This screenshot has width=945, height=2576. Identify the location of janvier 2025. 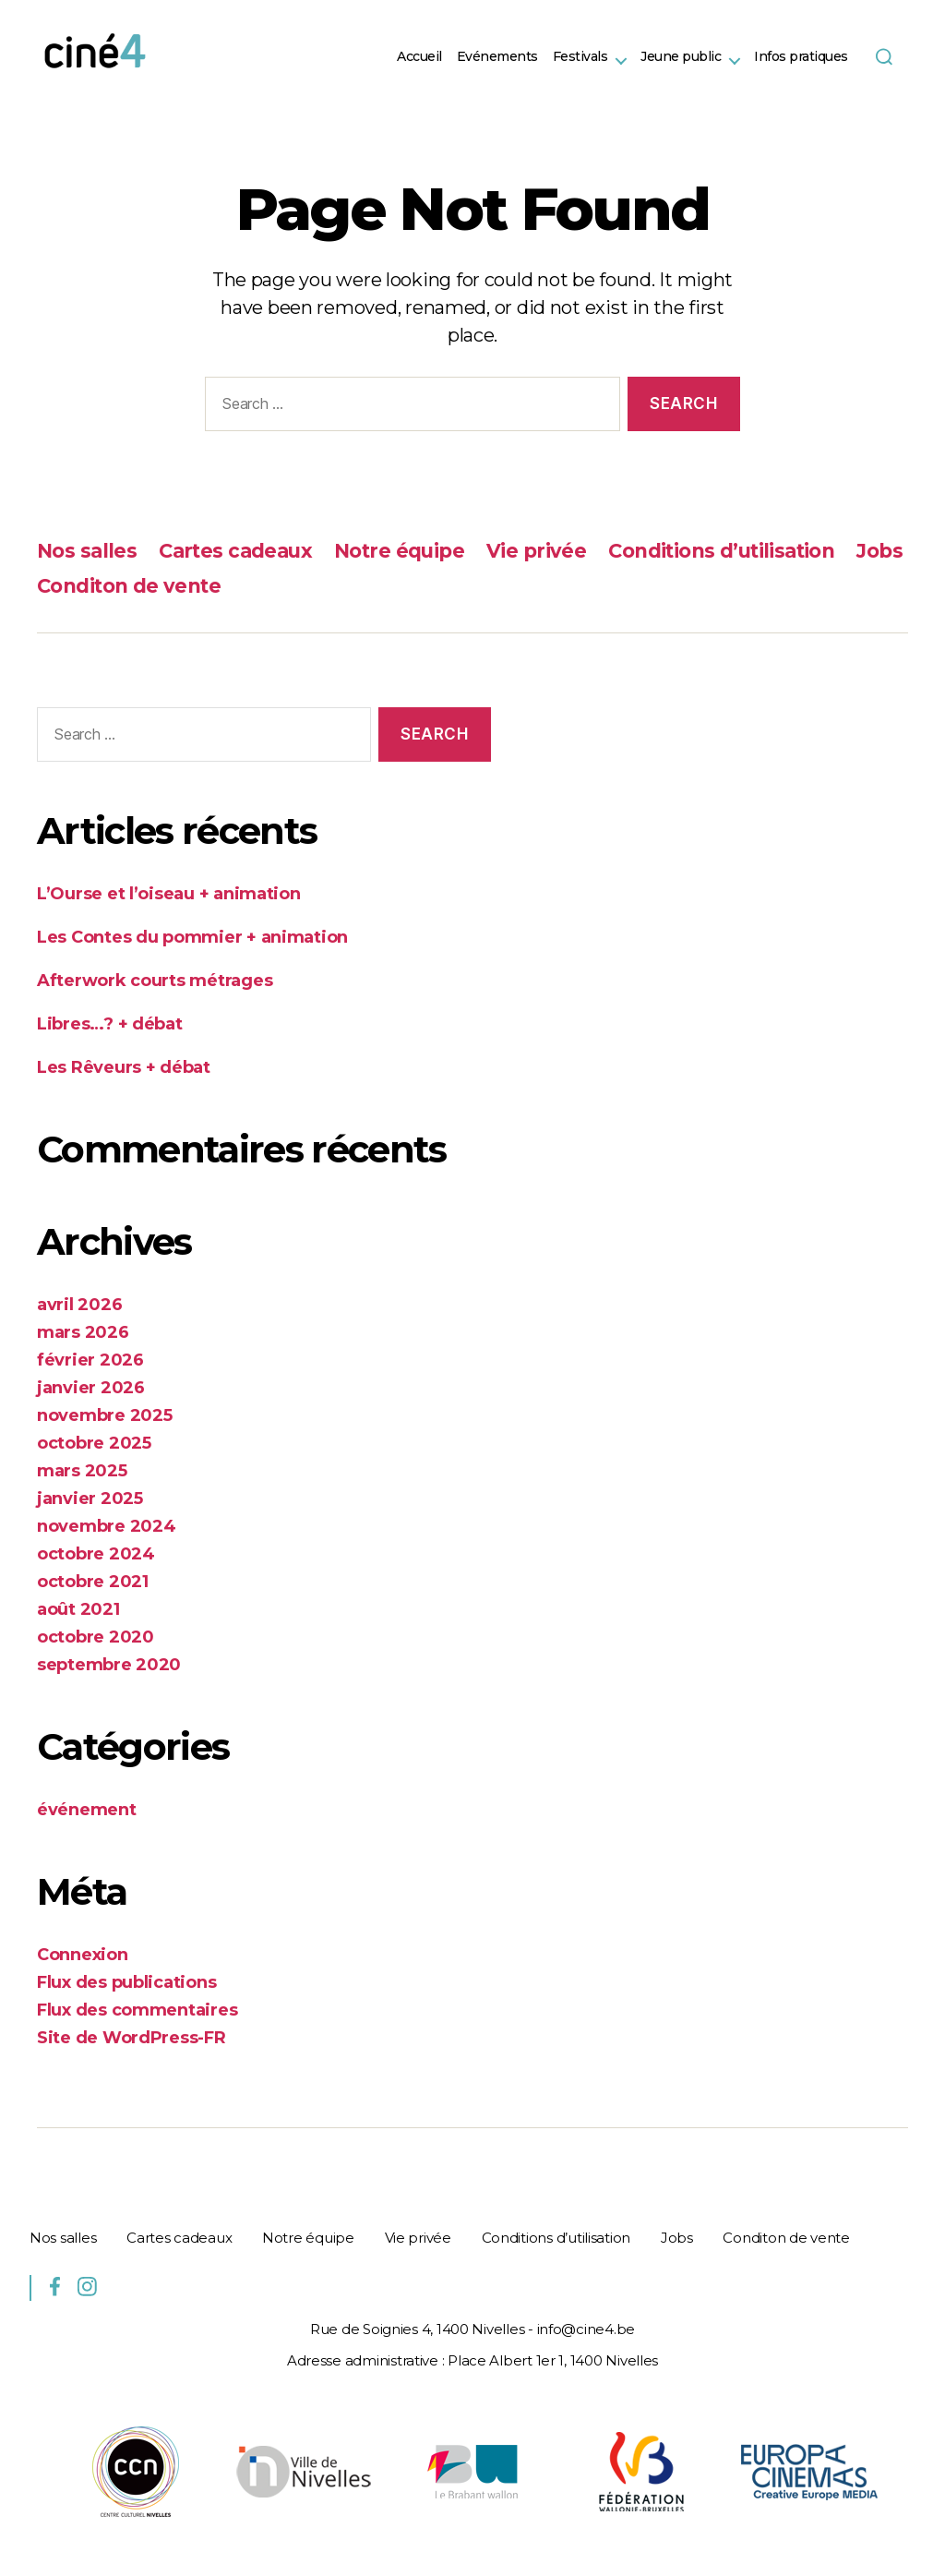
(90, 1498).